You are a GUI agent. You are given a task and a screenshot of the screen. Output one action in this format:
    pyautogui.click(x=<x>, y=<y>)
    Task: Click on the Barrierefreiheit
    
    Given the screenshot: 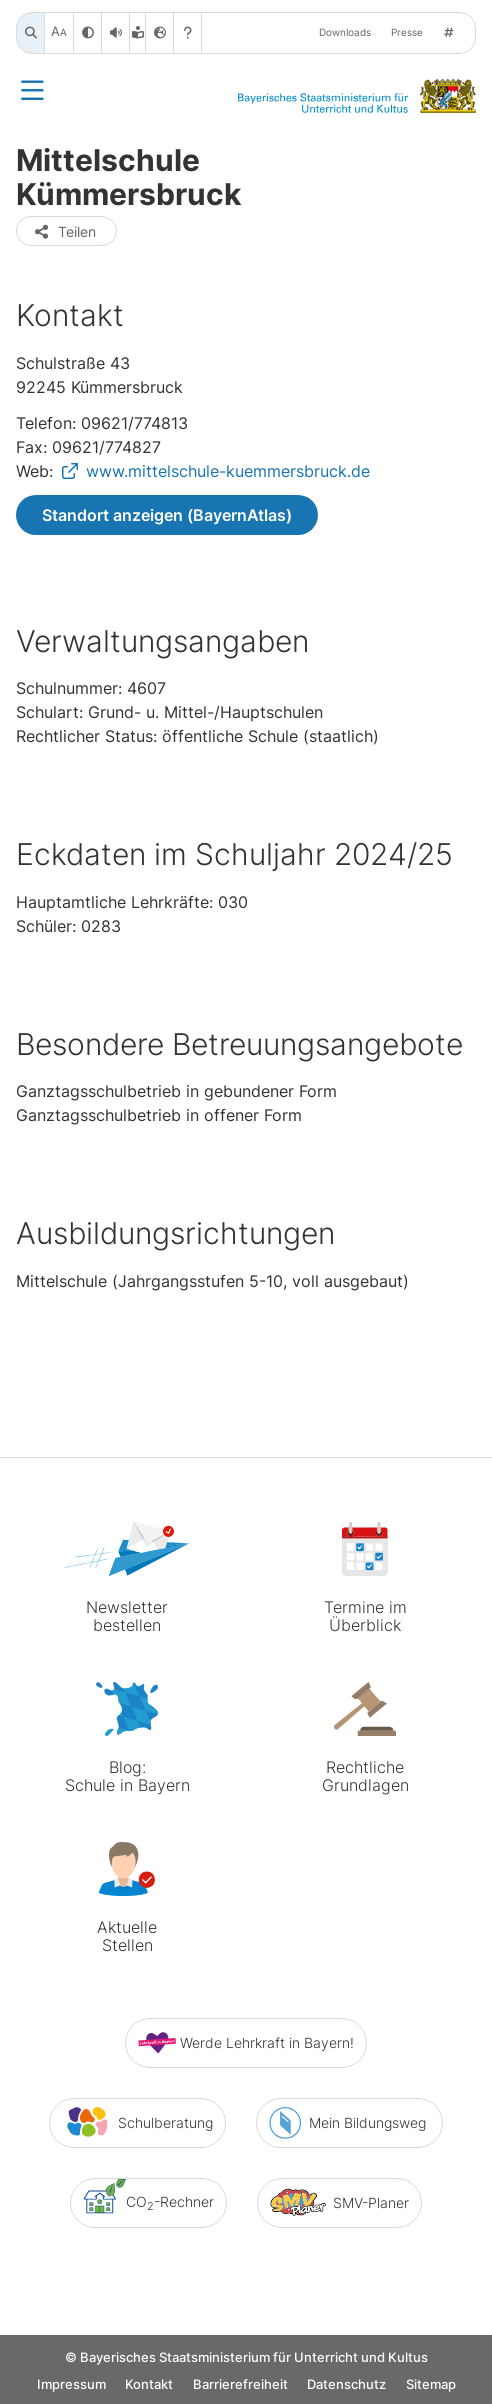 What is the action you would take?
    pyautogui.click(x=240, y=2386)
    